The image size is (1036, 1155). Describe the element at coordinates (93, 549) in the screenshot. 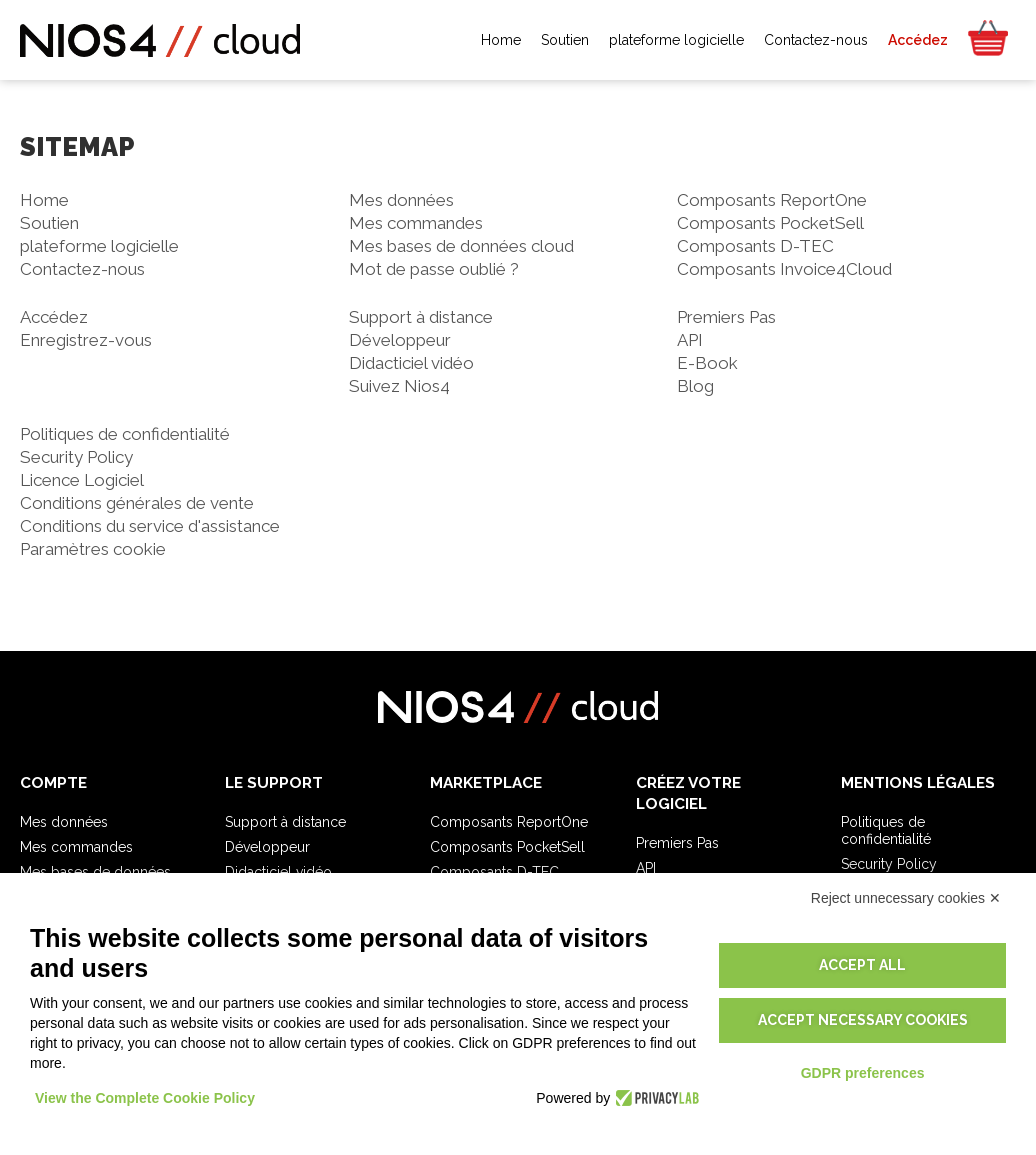

I see `Paramètres cookie` at that location.